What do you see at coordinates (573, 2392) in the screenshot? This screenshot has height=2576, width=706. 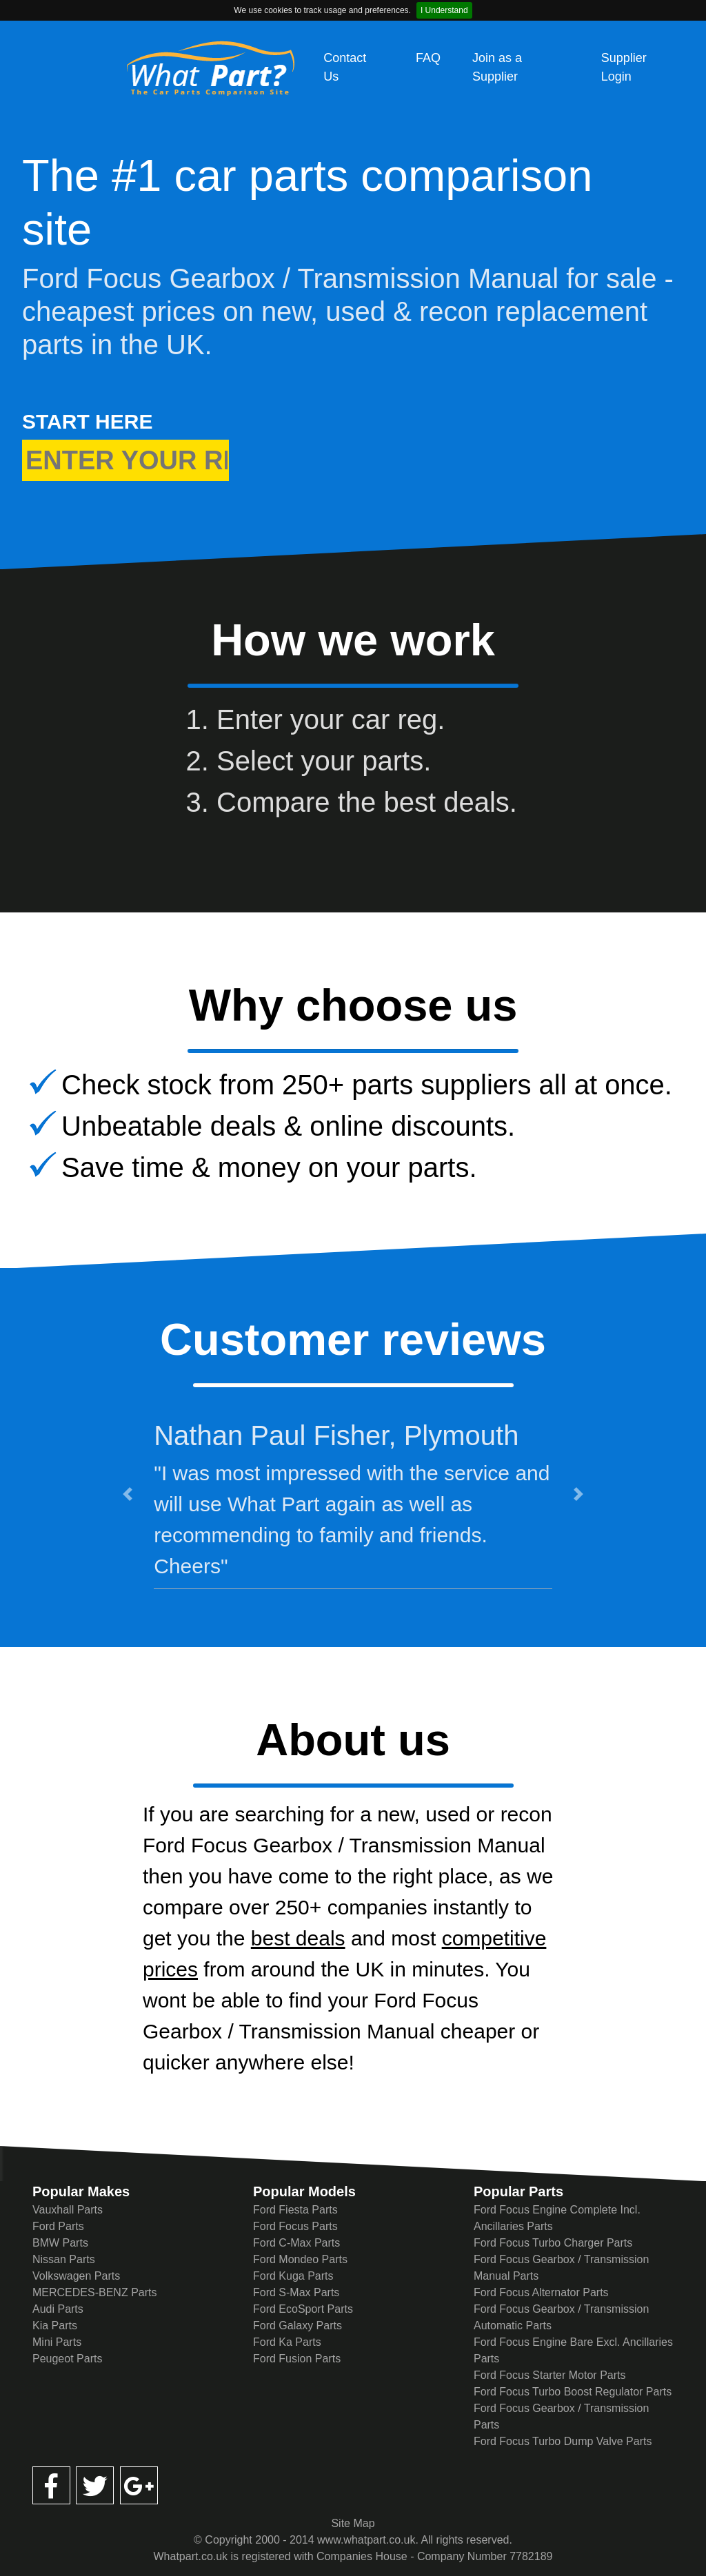 I see `Ford Focus Turbo Boost Regulator Parts` at bounding box center [573, 2392].